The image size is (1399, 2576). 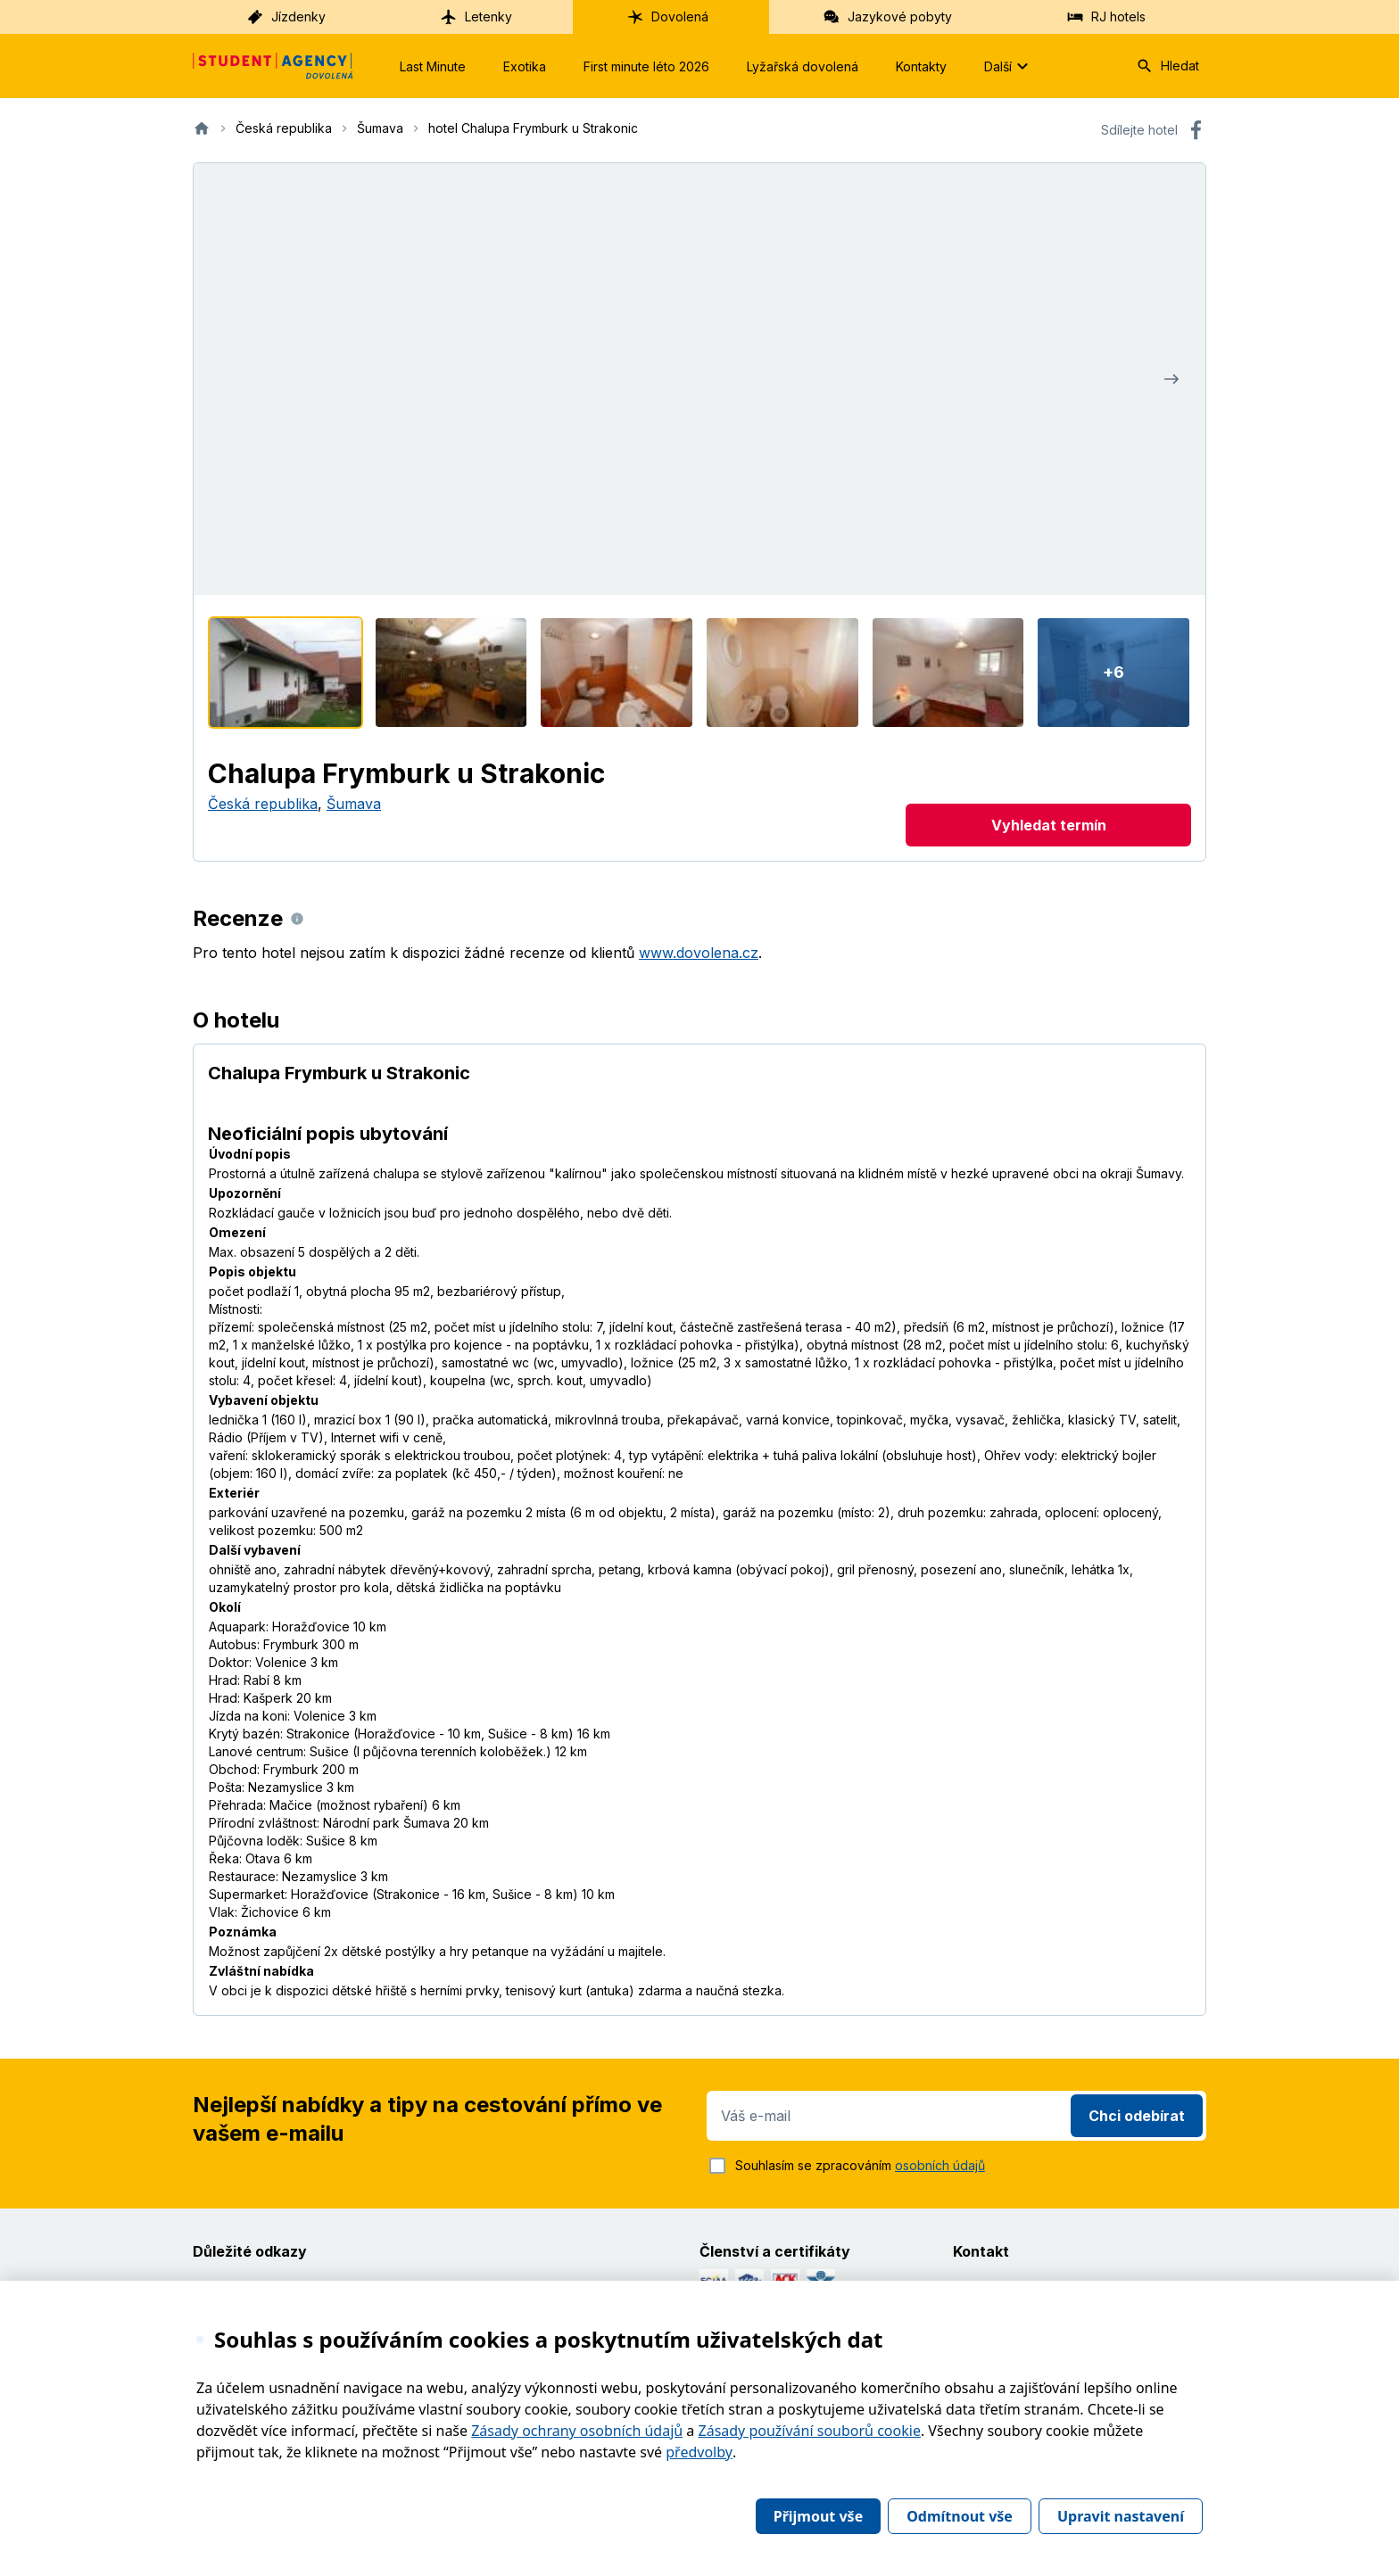 What do you see at coordinates (577, 2430) in the screenshot?
I see `Zásady ochrany osobních údajů` at bounding box center [577, 2430].